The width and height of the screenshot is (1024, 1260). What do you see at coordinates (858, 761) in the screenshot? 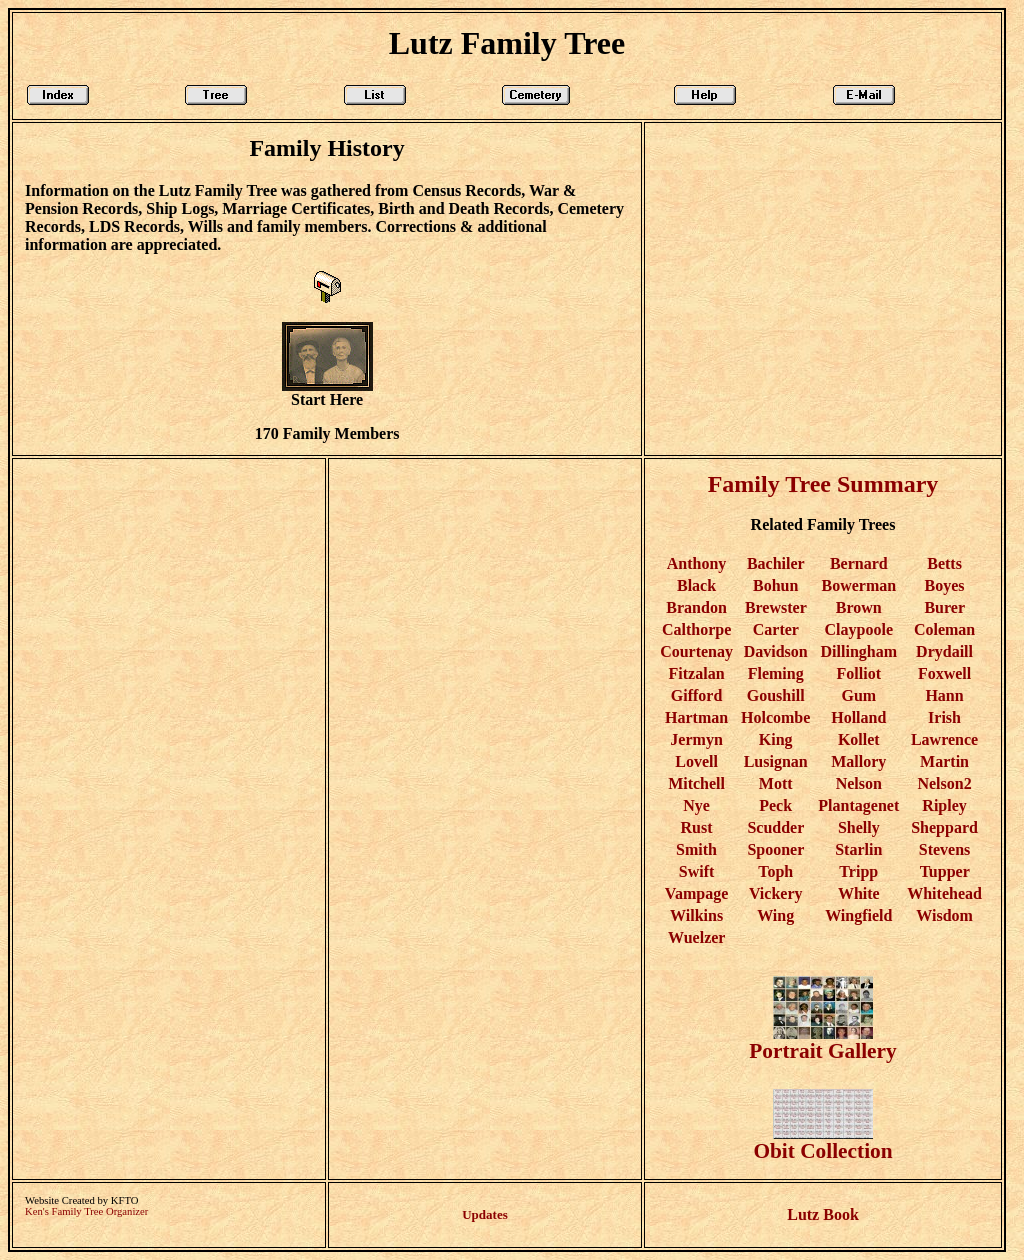
I see `Mallory` at bounding box center [858, 761].